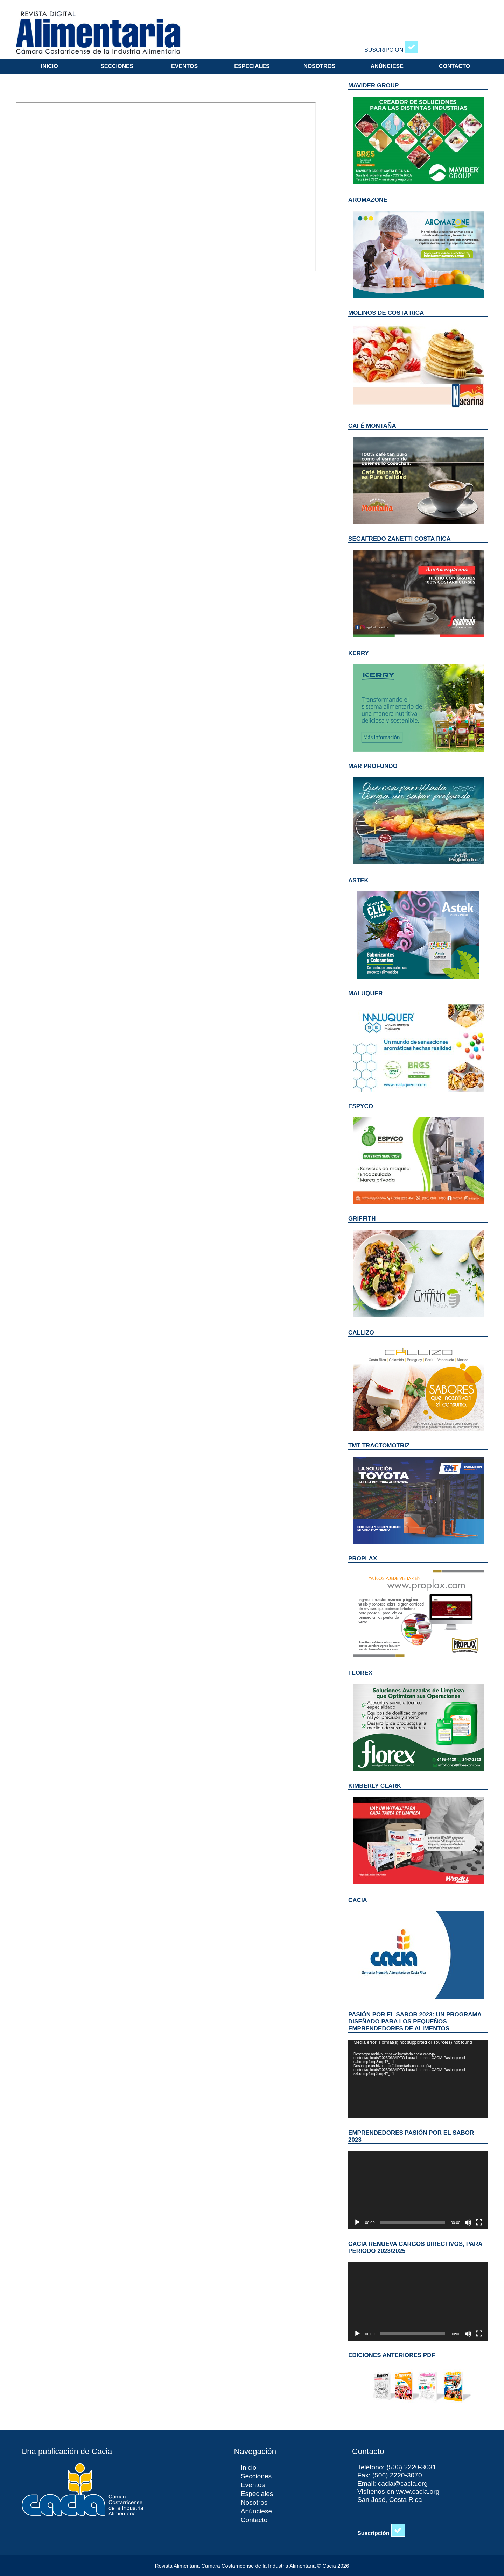  What do you see at coordinates (49, 66) in the screenshot?
I see `Inicio` at bounding box center [49, 66].